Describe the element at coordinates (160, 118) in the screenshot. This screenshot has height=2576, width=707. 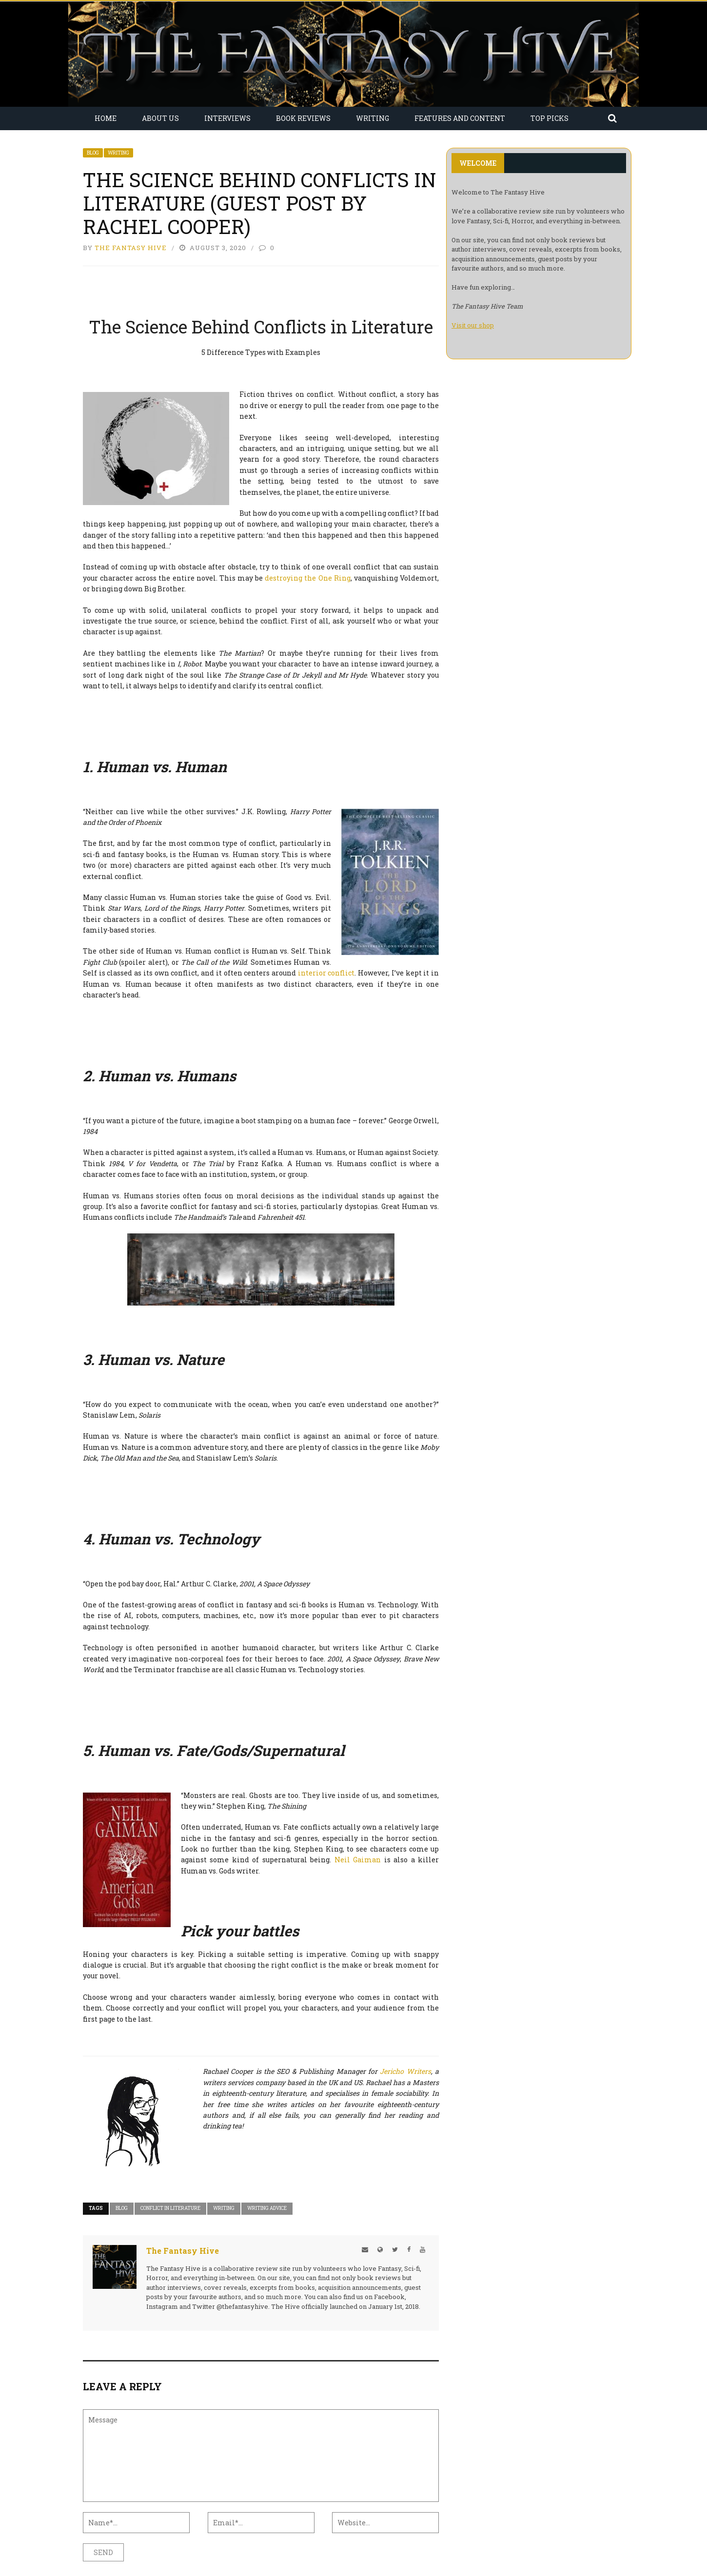
I see `About Us` at that location.